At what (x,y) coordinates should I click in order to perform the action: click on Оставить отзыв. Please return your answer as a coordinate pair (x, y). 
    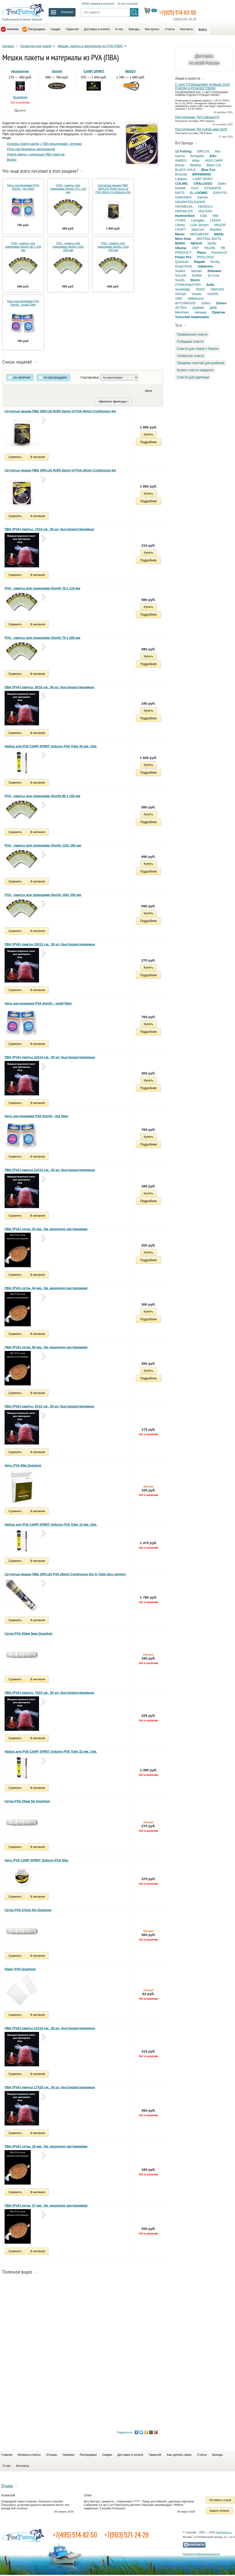
    Looking at the image, I should click on (220, 2501).